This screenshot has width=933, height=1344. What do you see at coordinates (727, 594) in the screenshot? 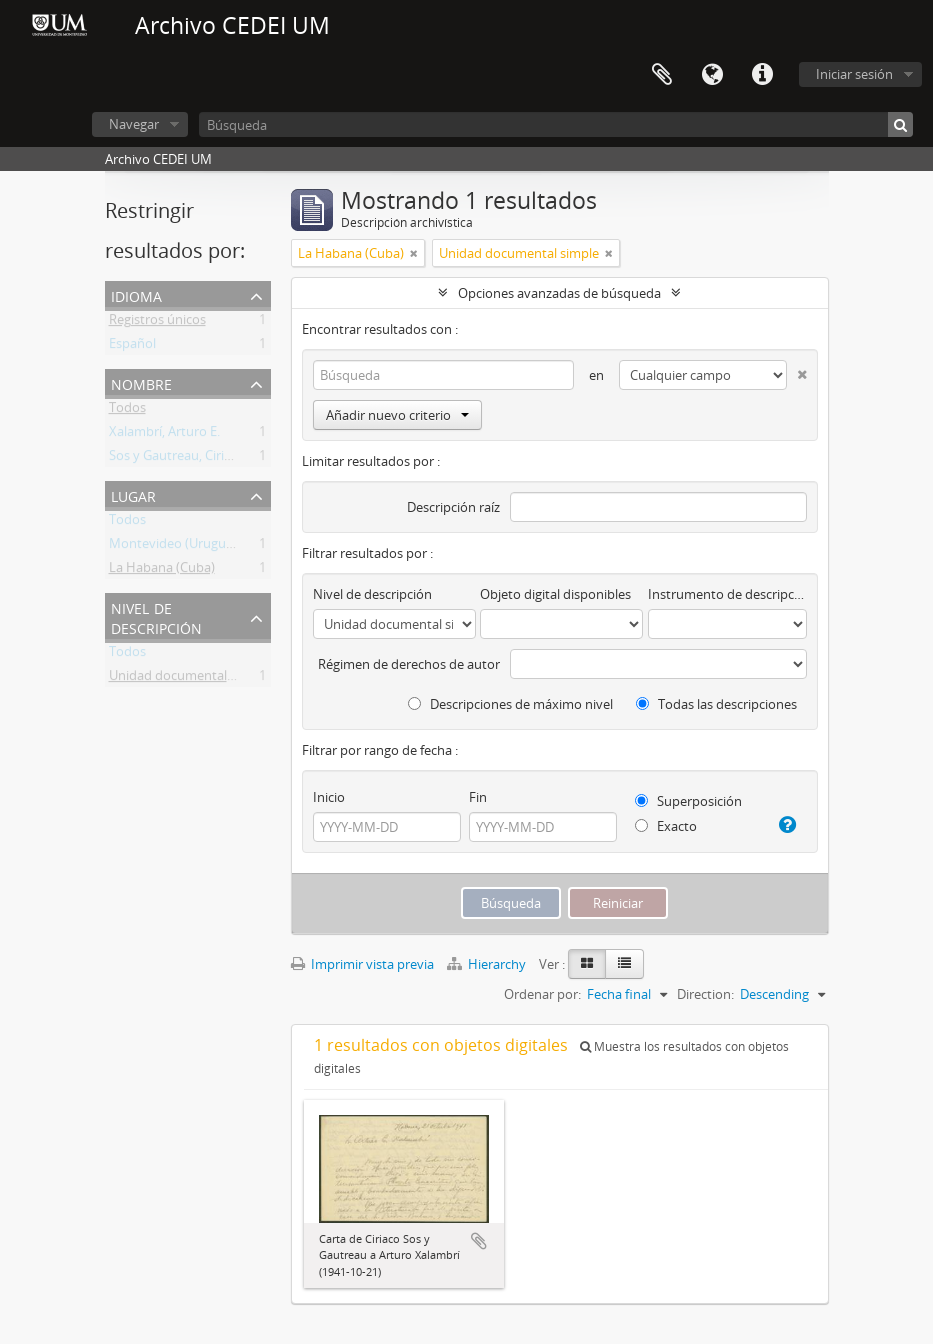
I see `Instrumento de descripción` at bounding box center [727, 594].